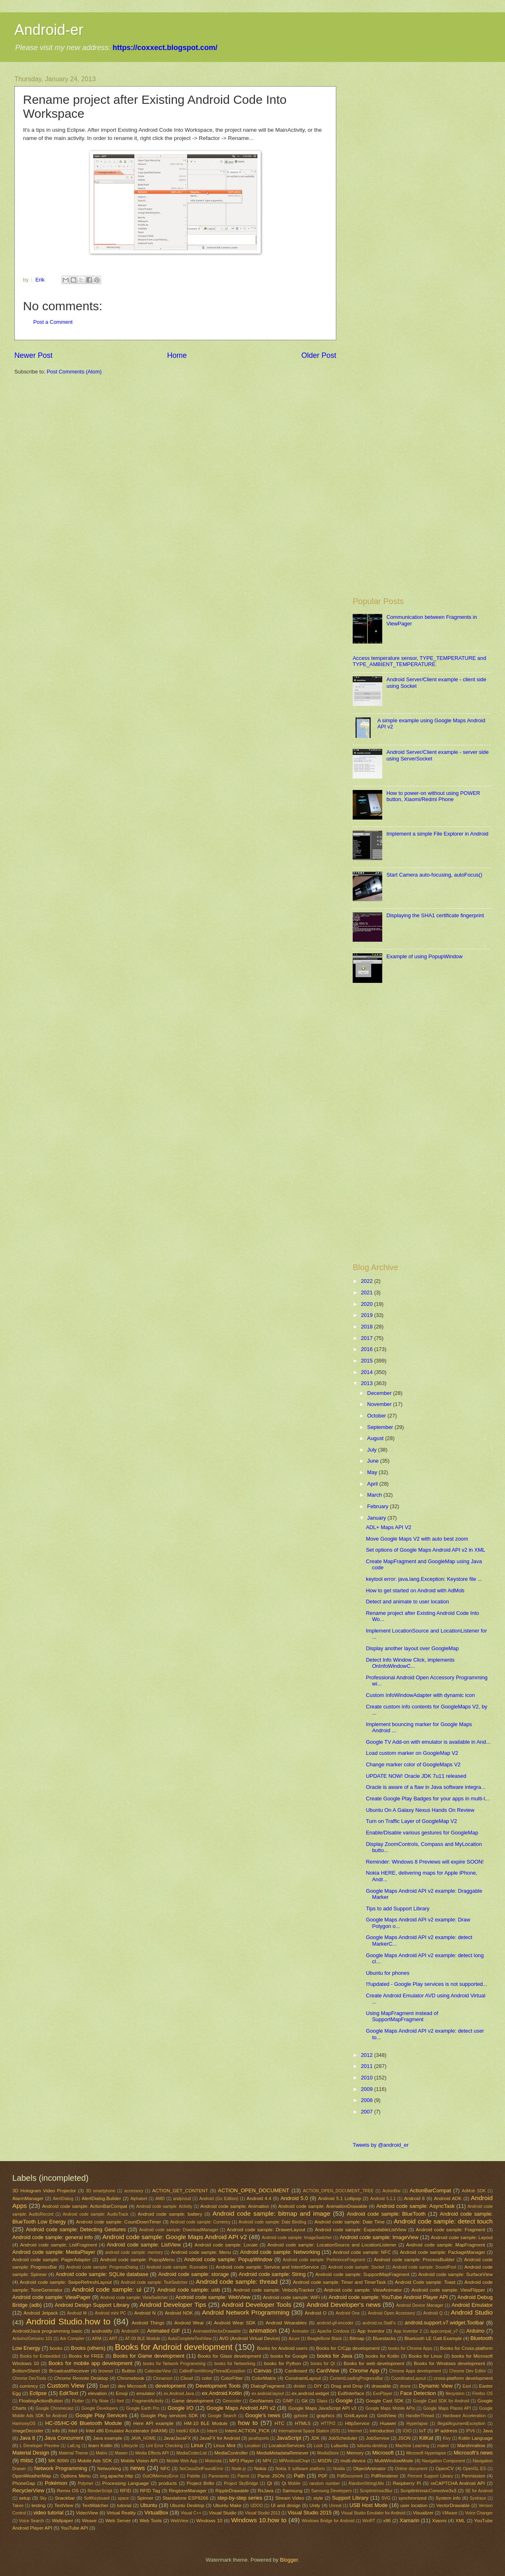  What do you see at coordinates (72, 2430) in the screenshot?
I see `Intel` at bounding box center [72, 2430].